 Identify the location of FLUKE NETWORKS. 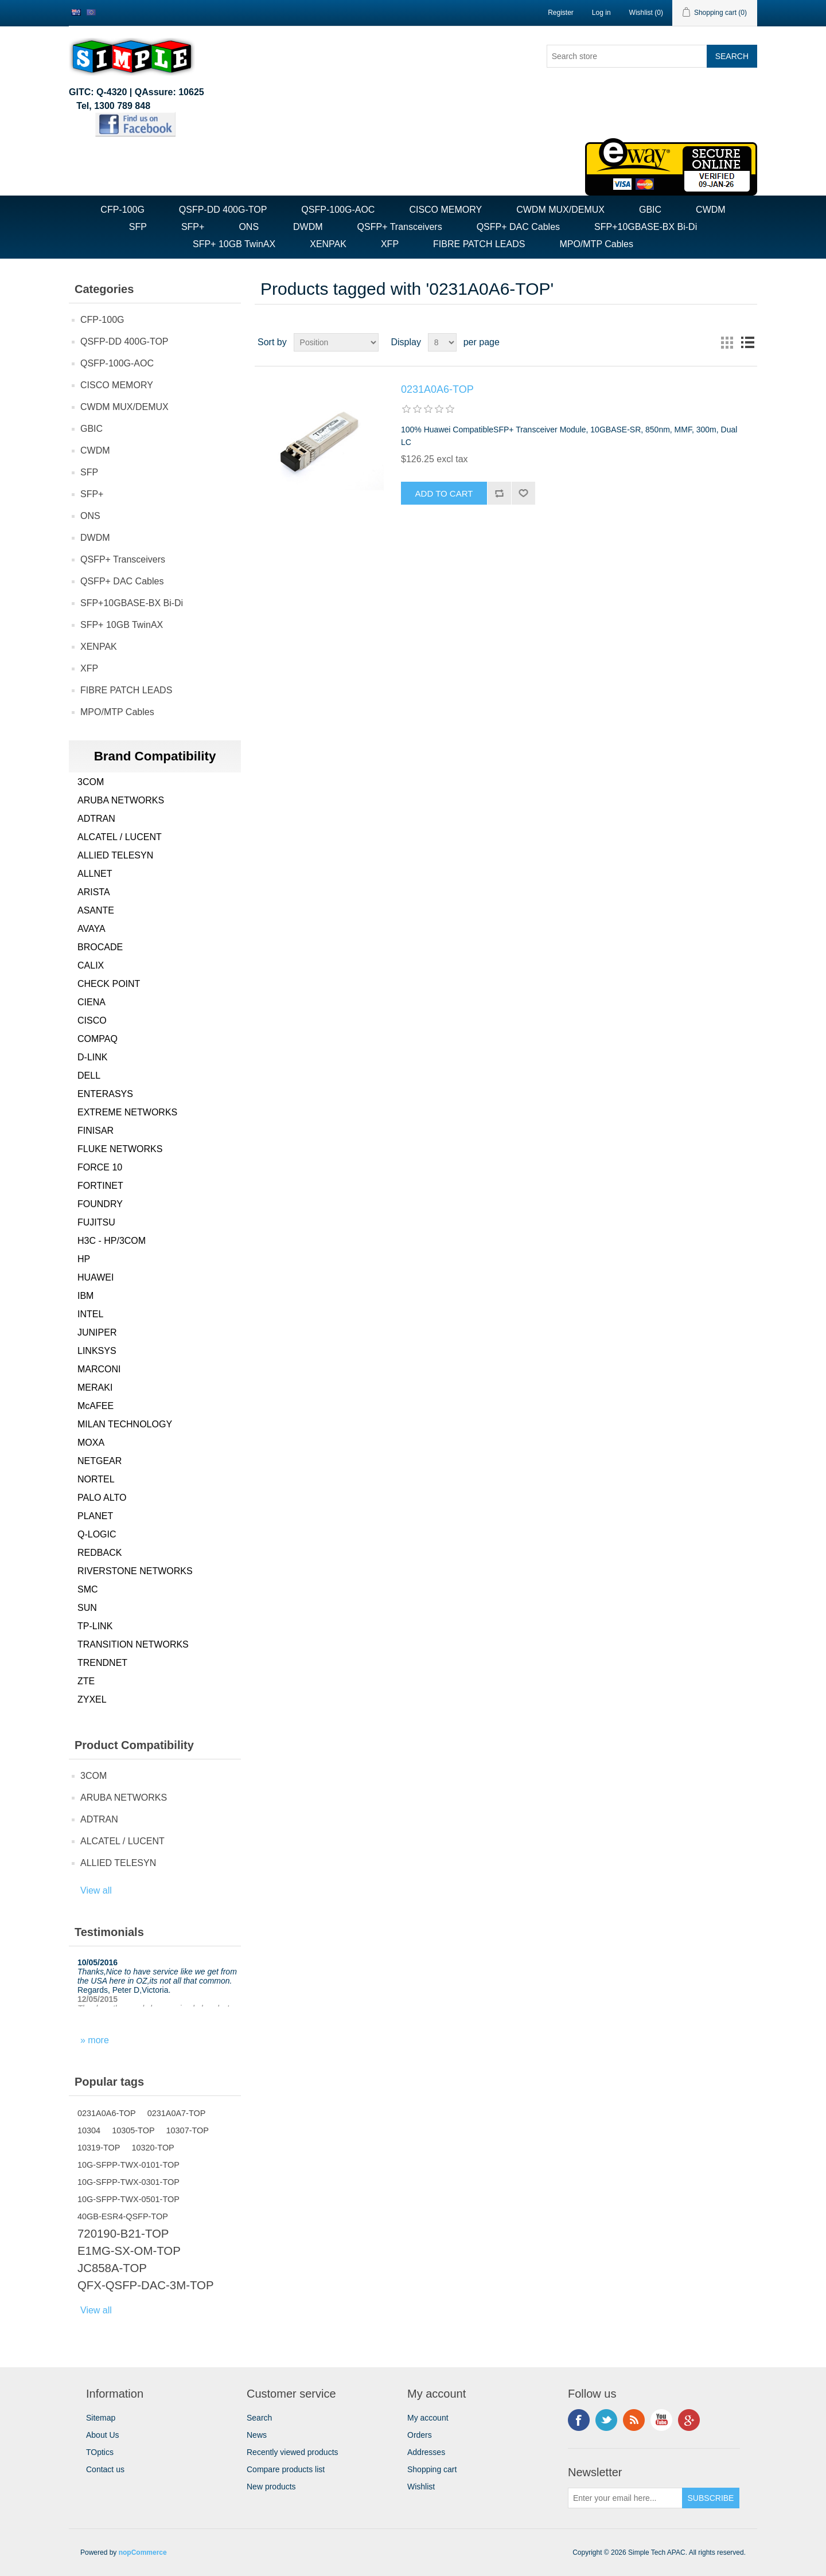
(119, 1149).